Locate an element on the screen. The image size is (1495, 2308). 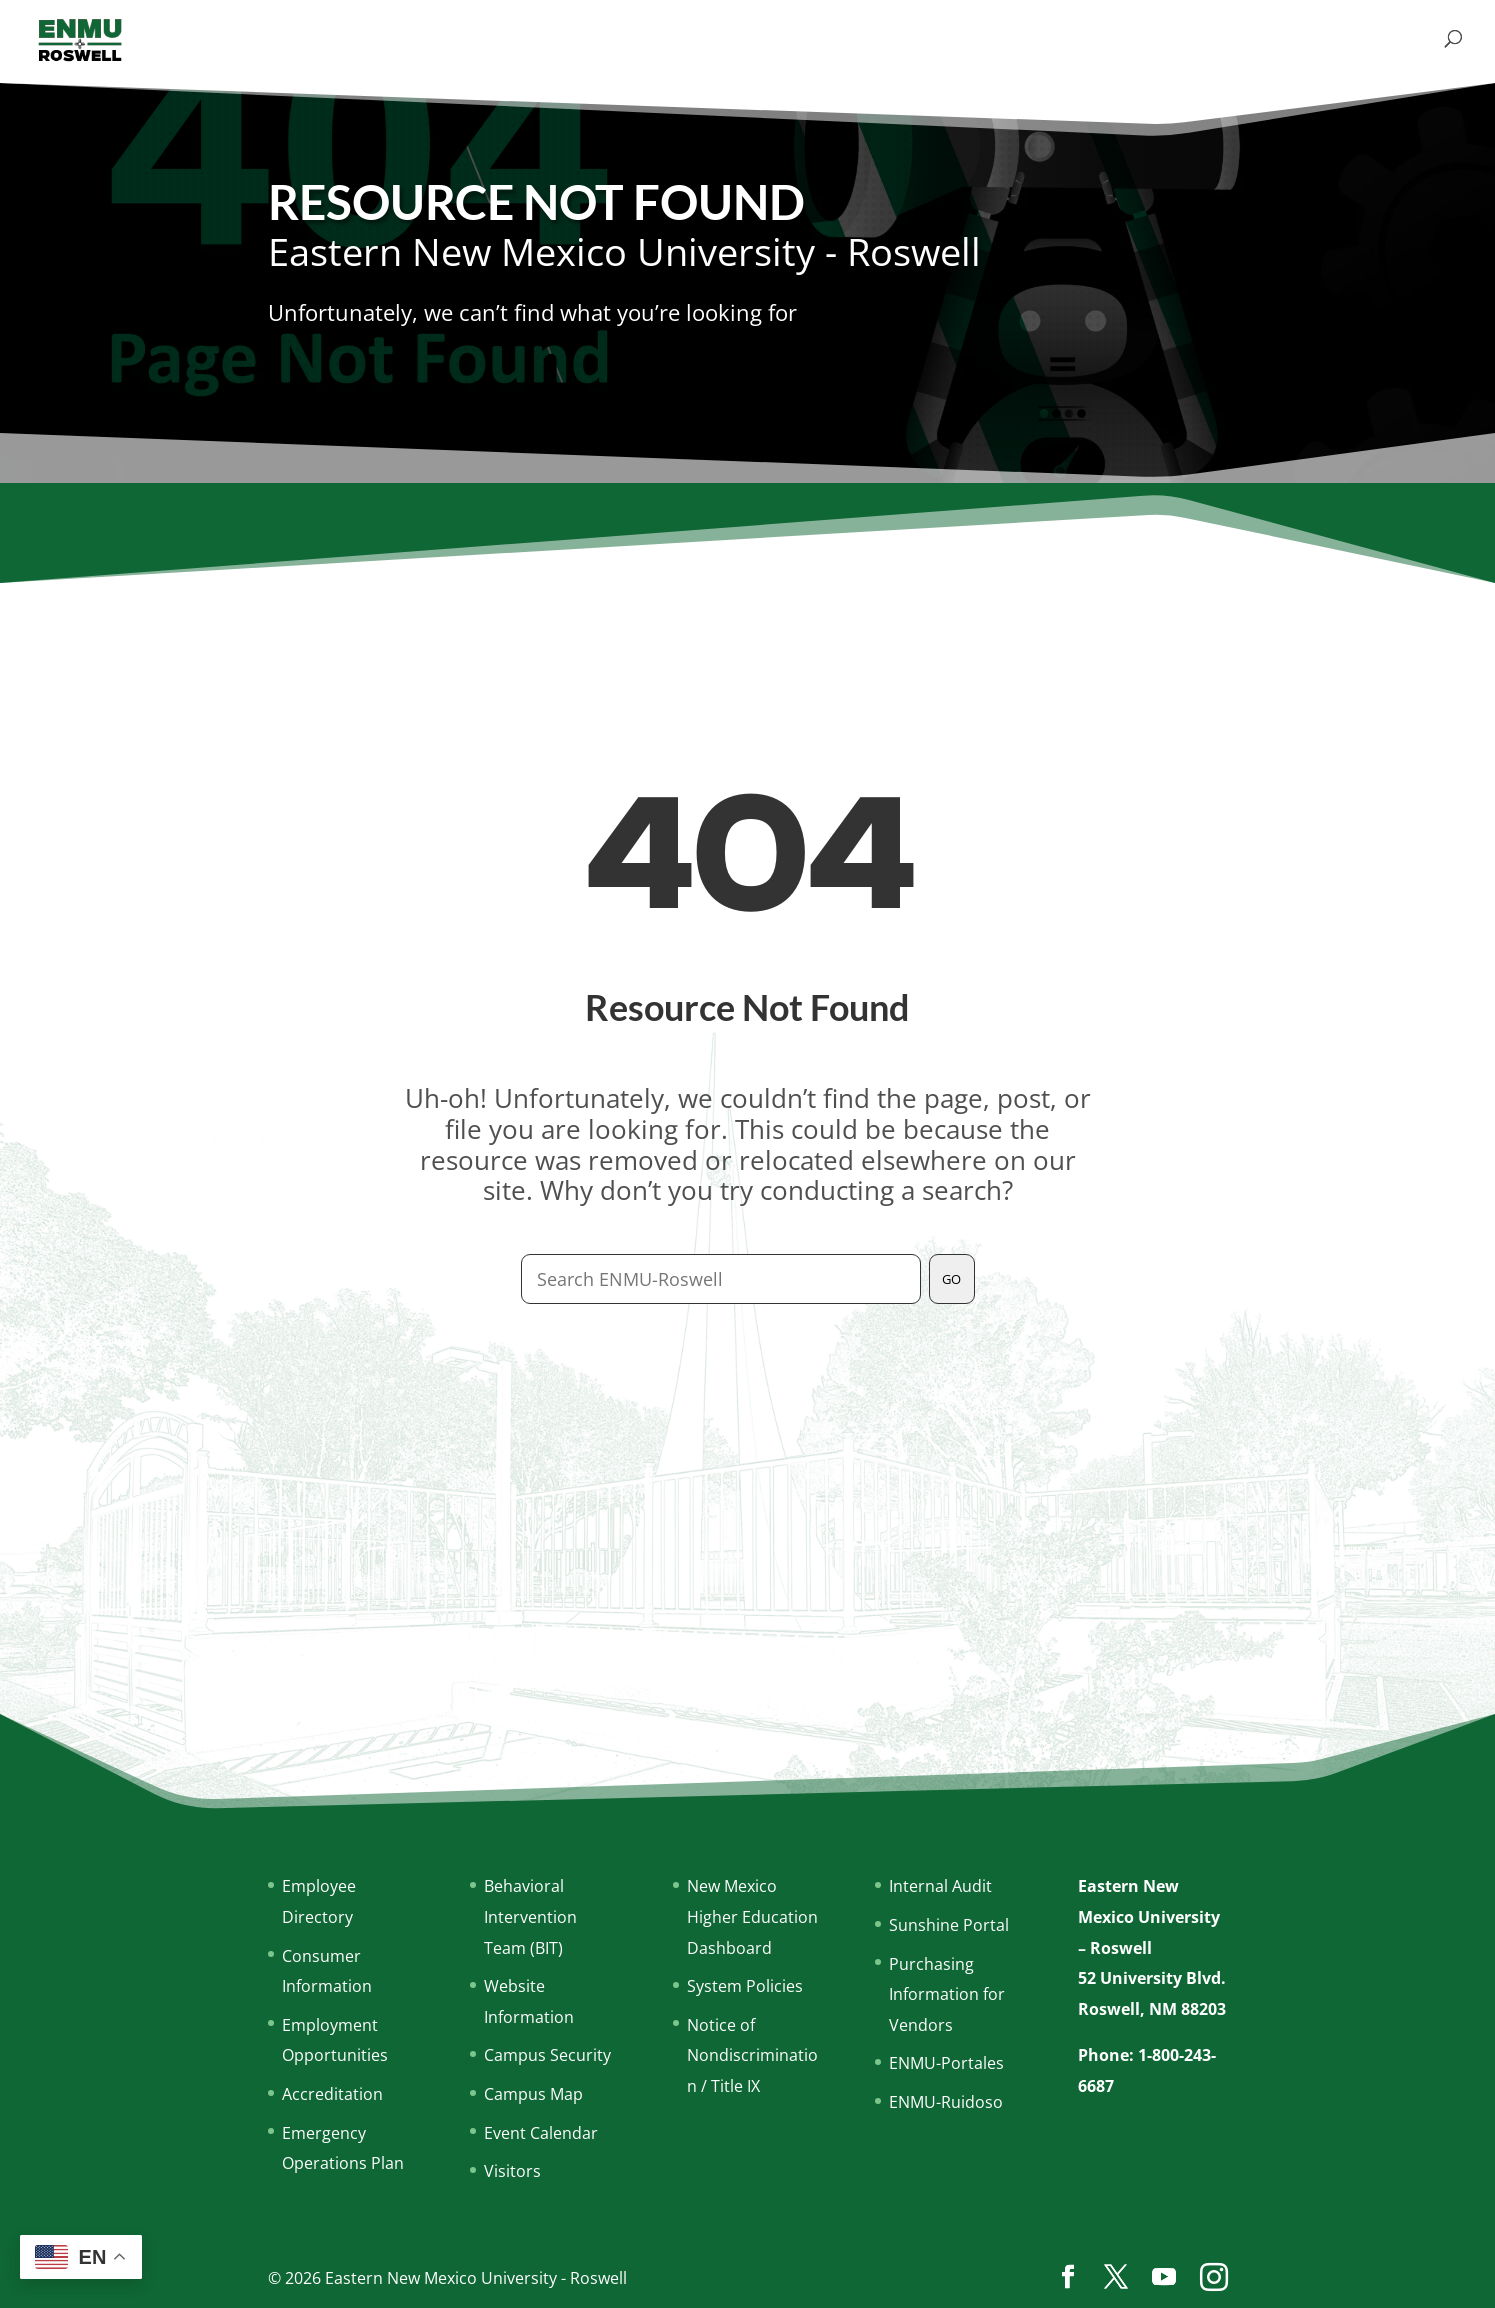
System Policies is located at coordinates (745, 1986).